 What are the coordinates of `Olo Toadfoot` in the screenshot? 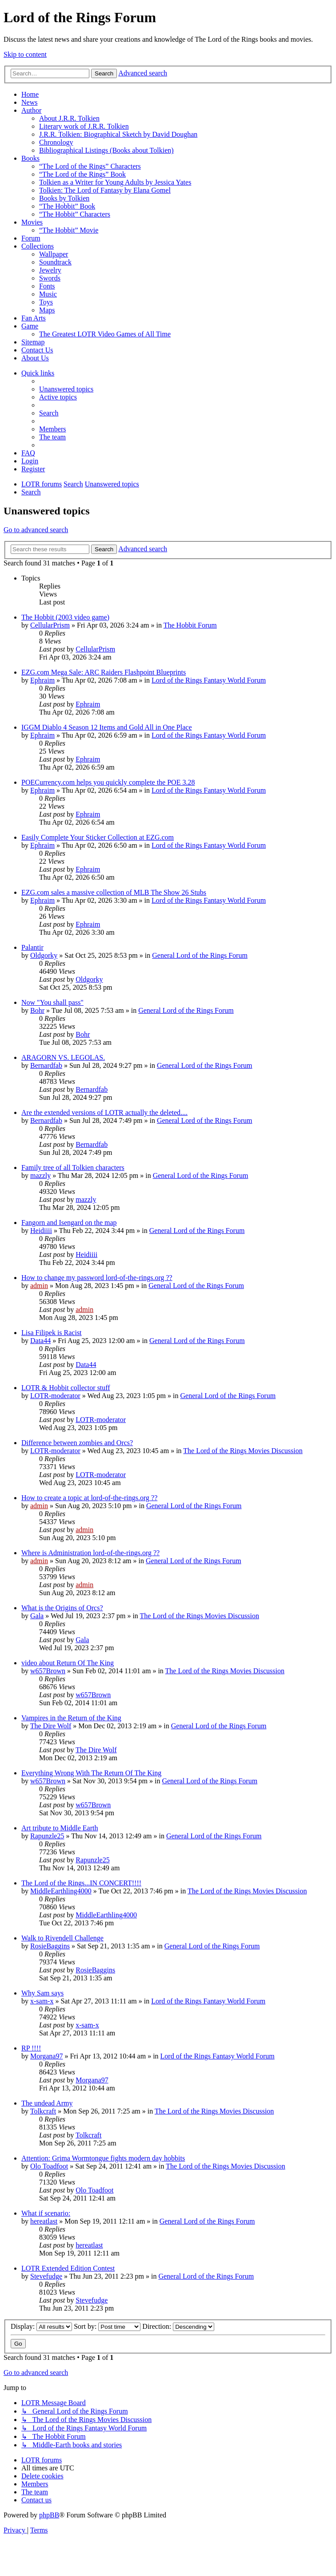 It's located at (49, 2166).